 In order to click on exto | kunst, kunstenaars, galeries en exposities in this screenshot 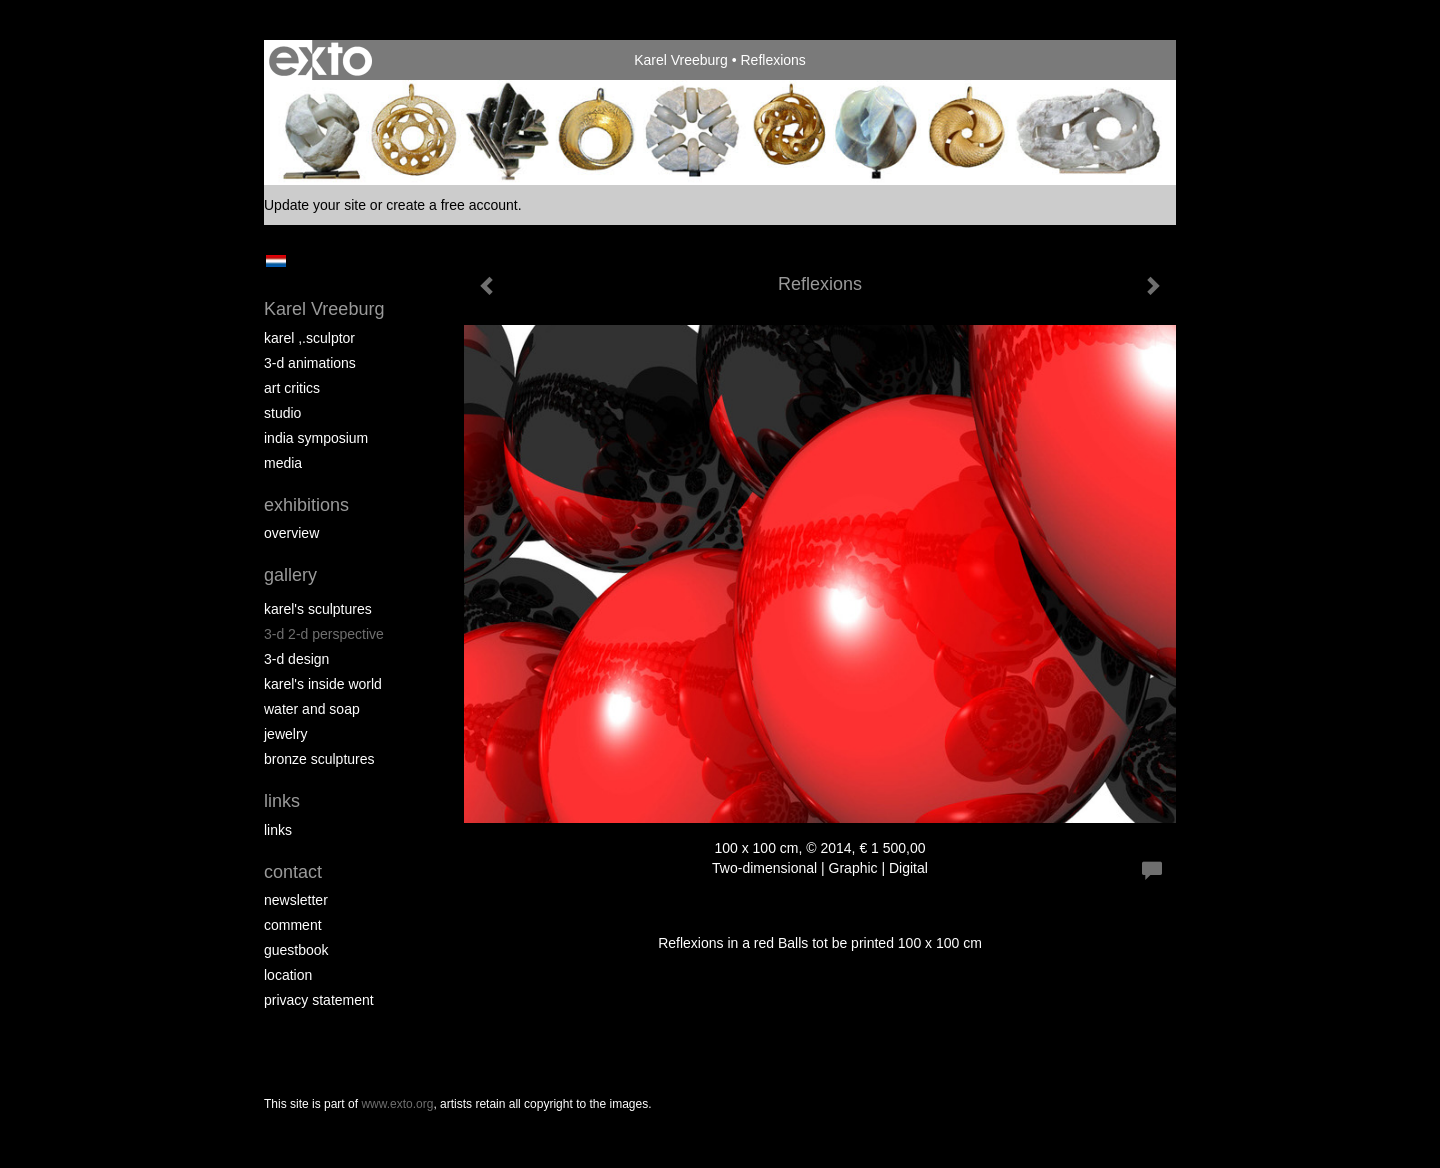, I will do `click(320, 60)`.